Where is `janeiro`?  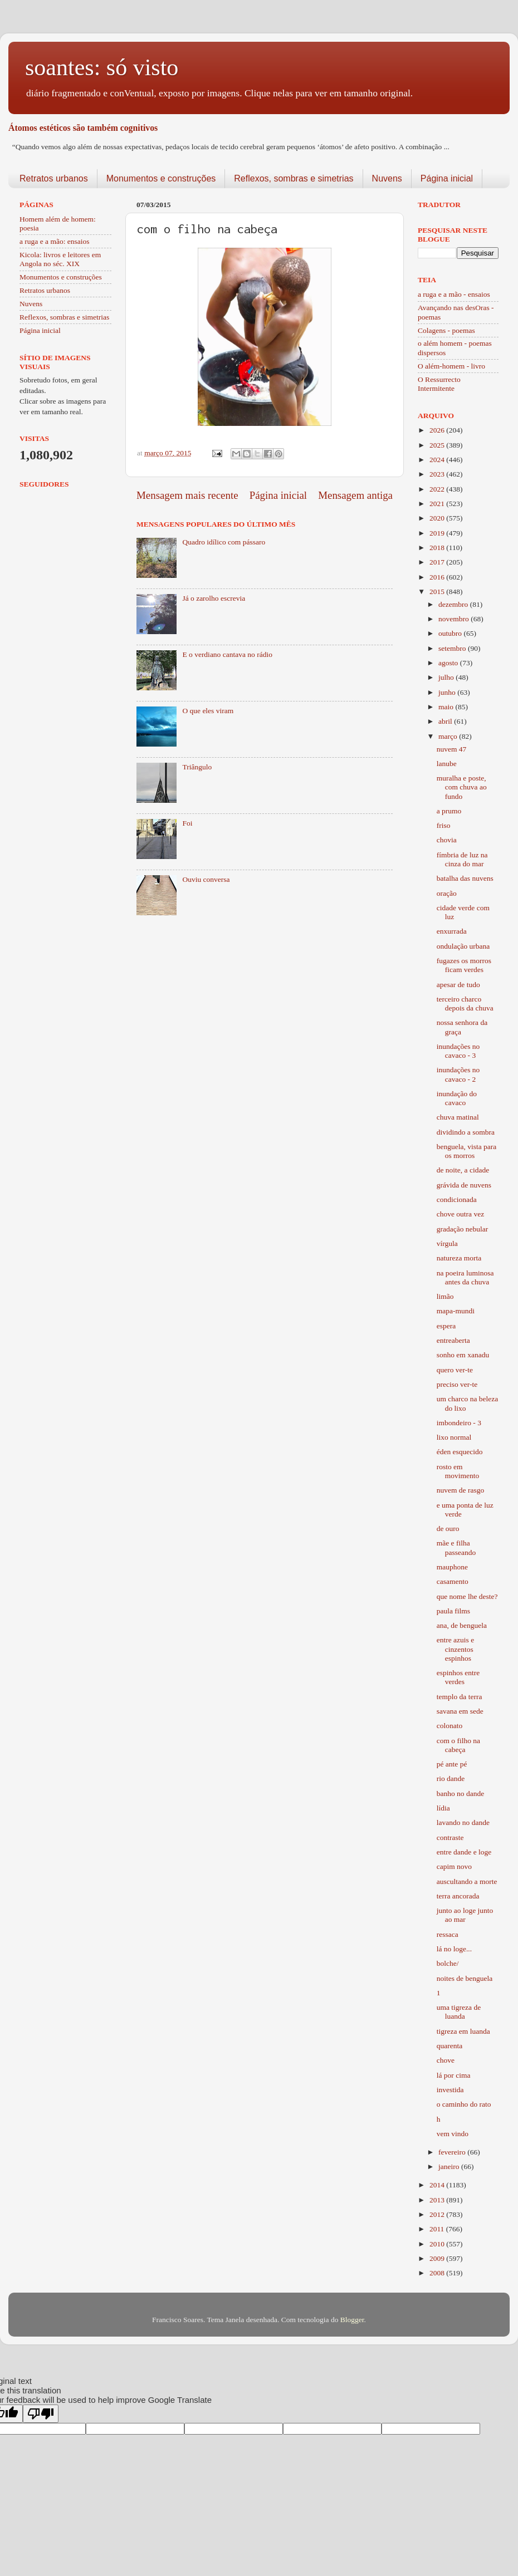 janeiro is located at coordinates (449, 2166).